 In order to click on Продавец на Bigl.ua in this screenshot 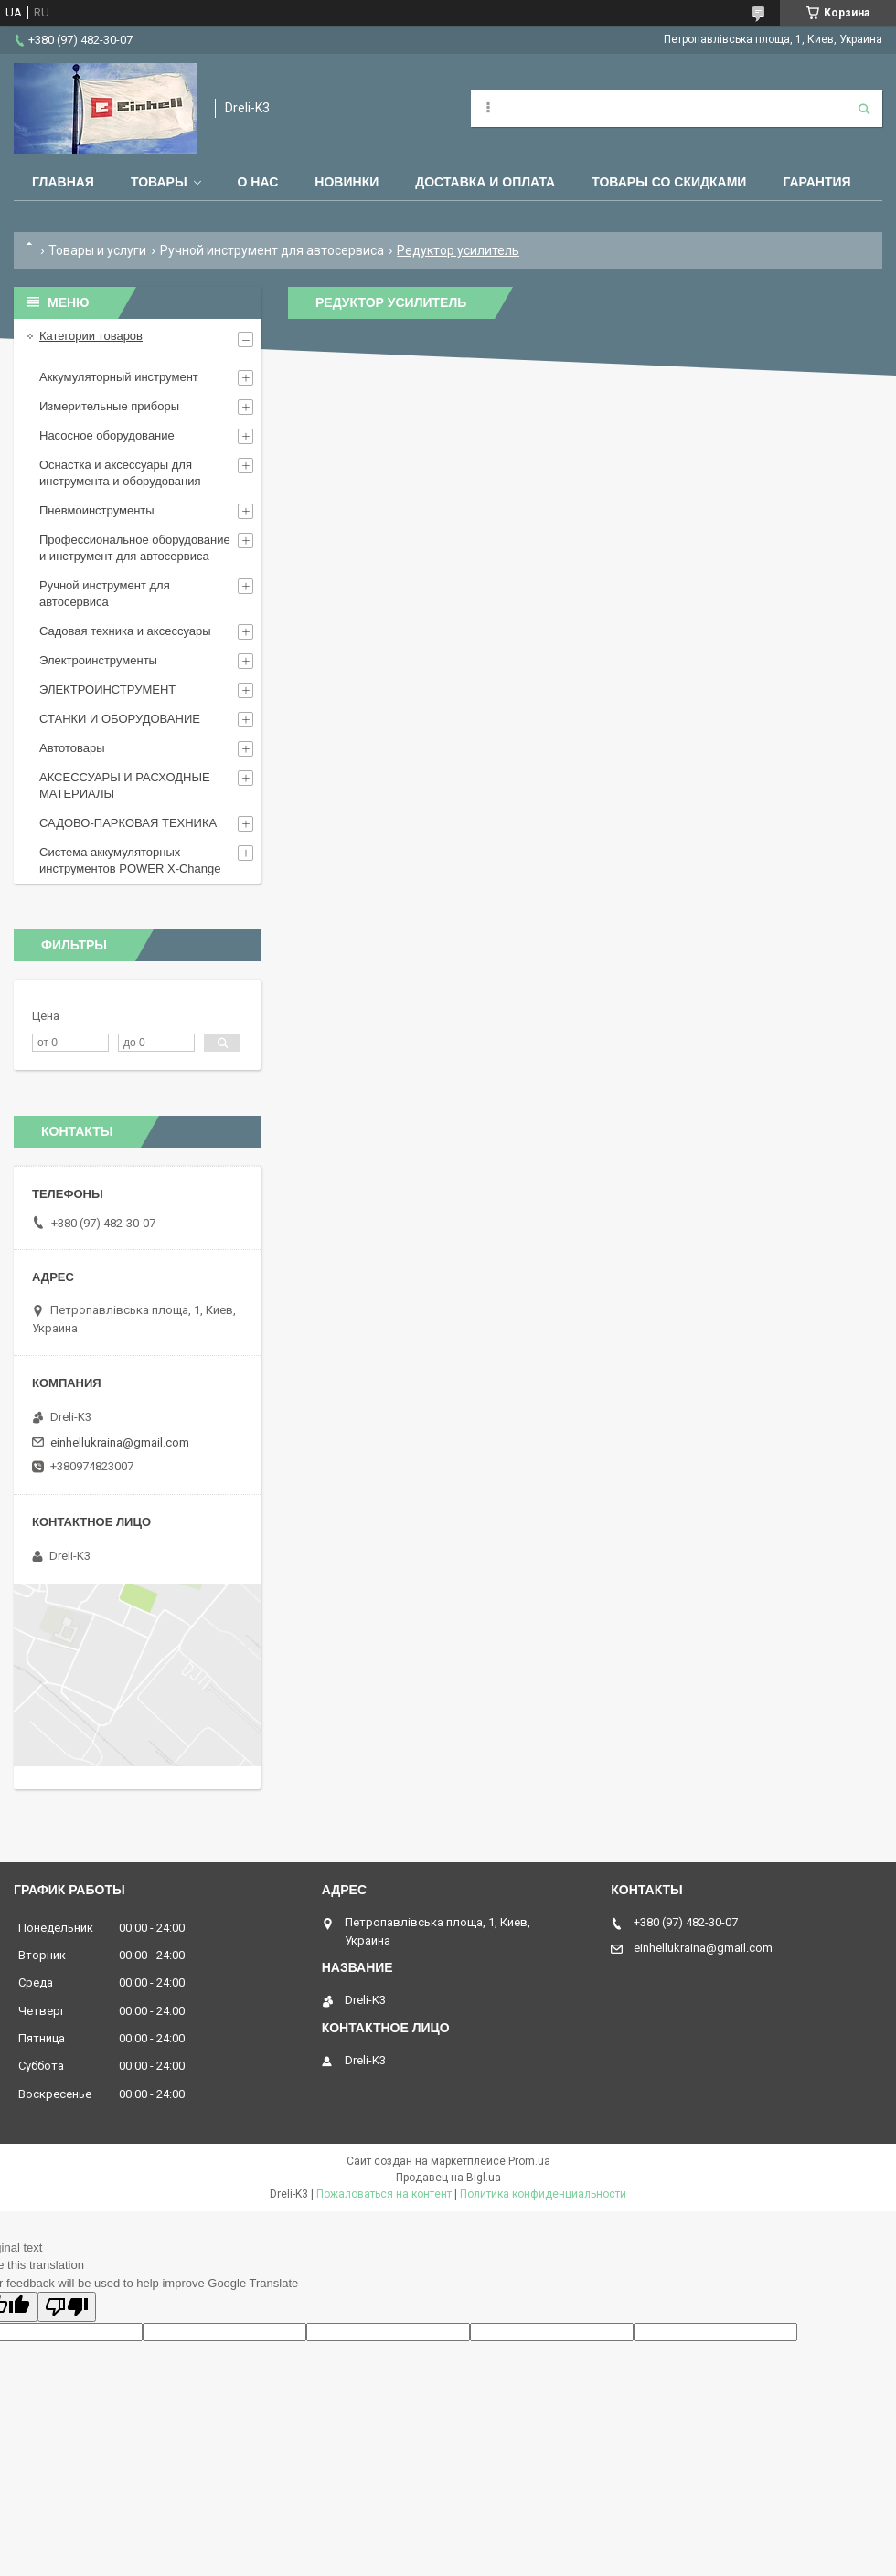, I will do `click(448, 2177)`.